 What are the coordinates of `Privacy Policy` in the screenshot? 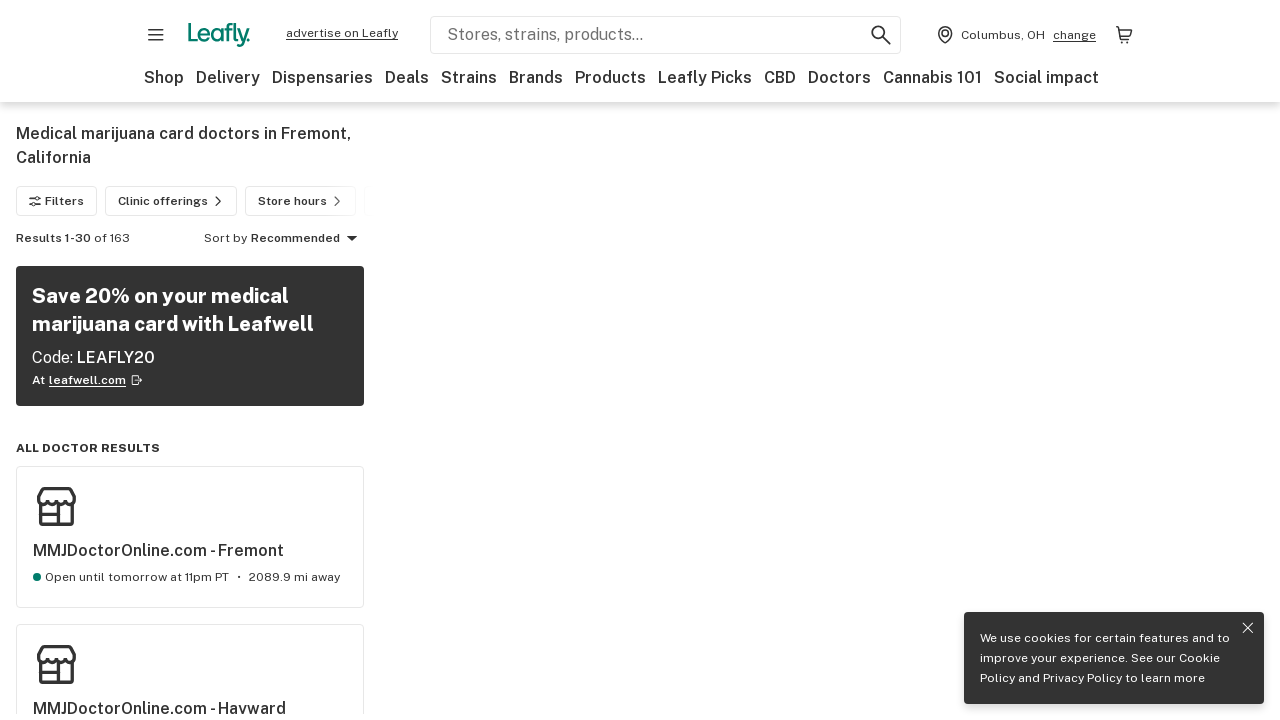 It's located at (1082, 678).